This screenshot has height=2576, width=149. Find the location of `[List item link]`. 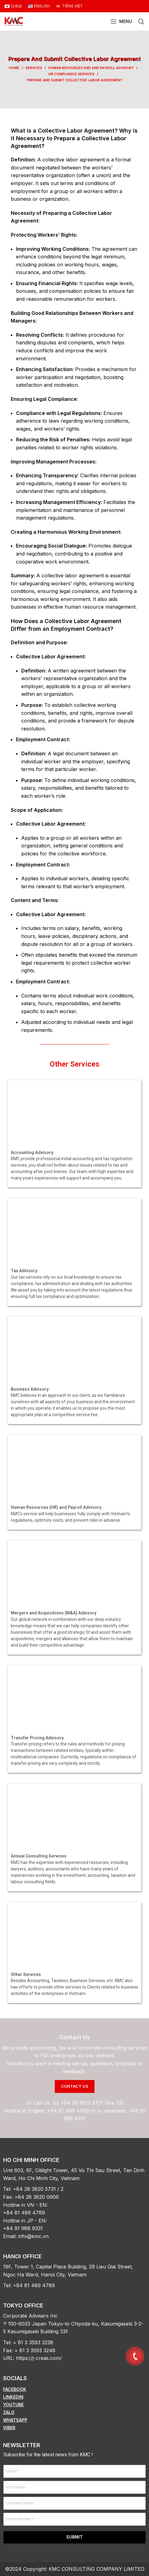

[List item link] is located at coordinates (74, 2389).